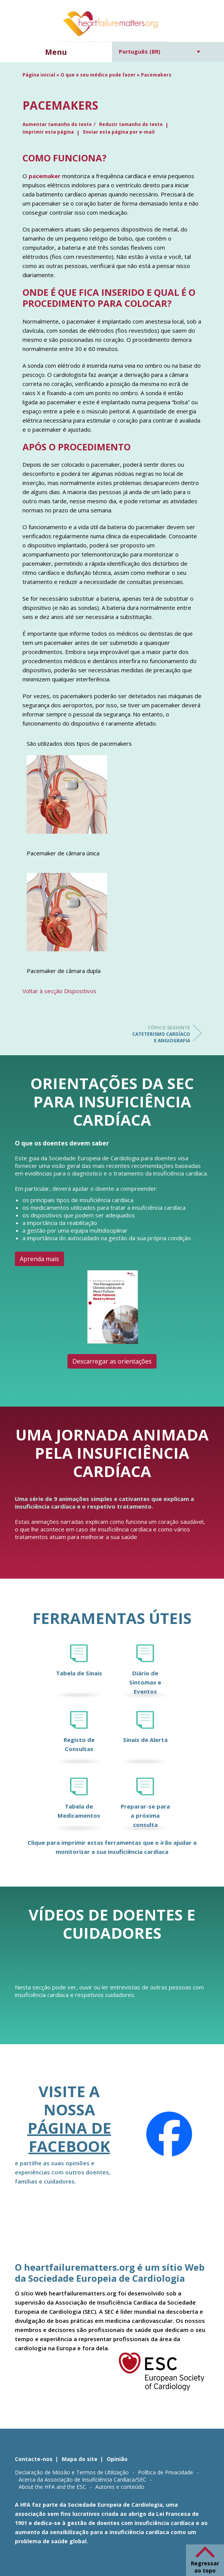 Image resolution: width=224 pixels, height=2576 pixels. What do you see at coordinates (57, 124) in the screenshot?
I see `Aumentar tamanho do texto` at bounding box center [57, 124].